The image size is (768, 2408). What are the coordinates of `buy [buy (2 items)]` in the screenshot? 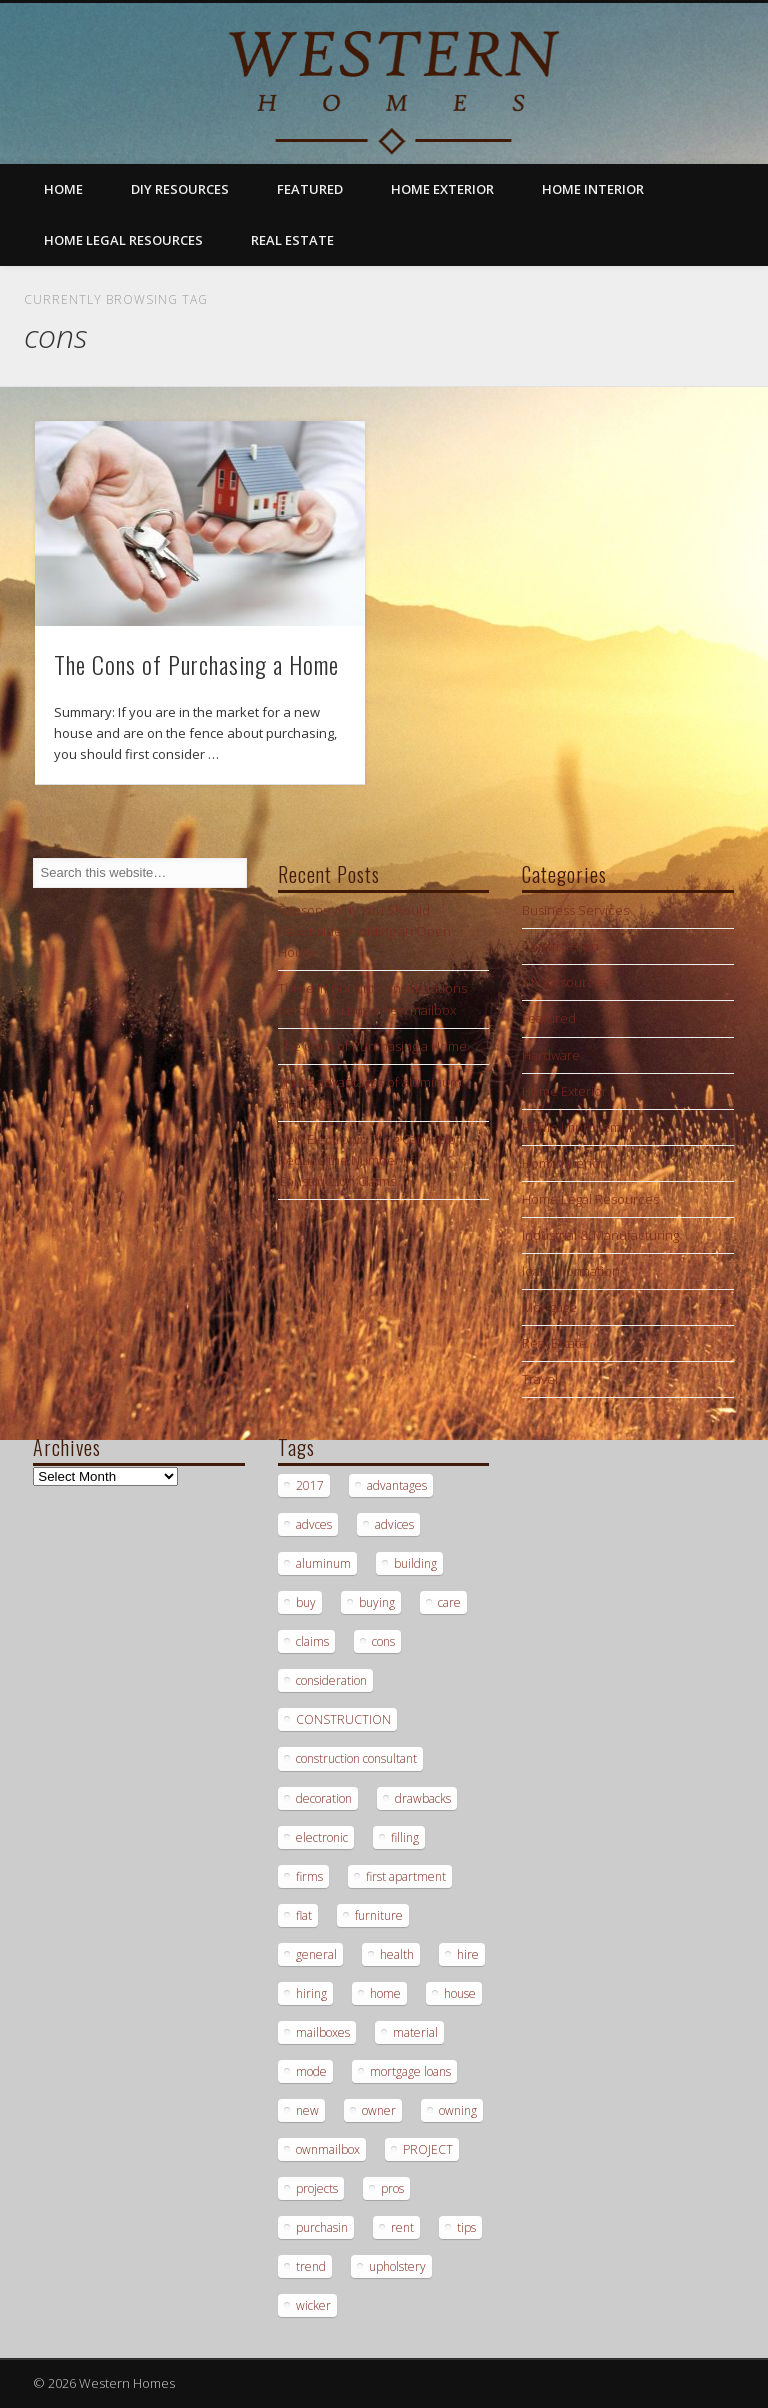 It's located at (306, 1602).